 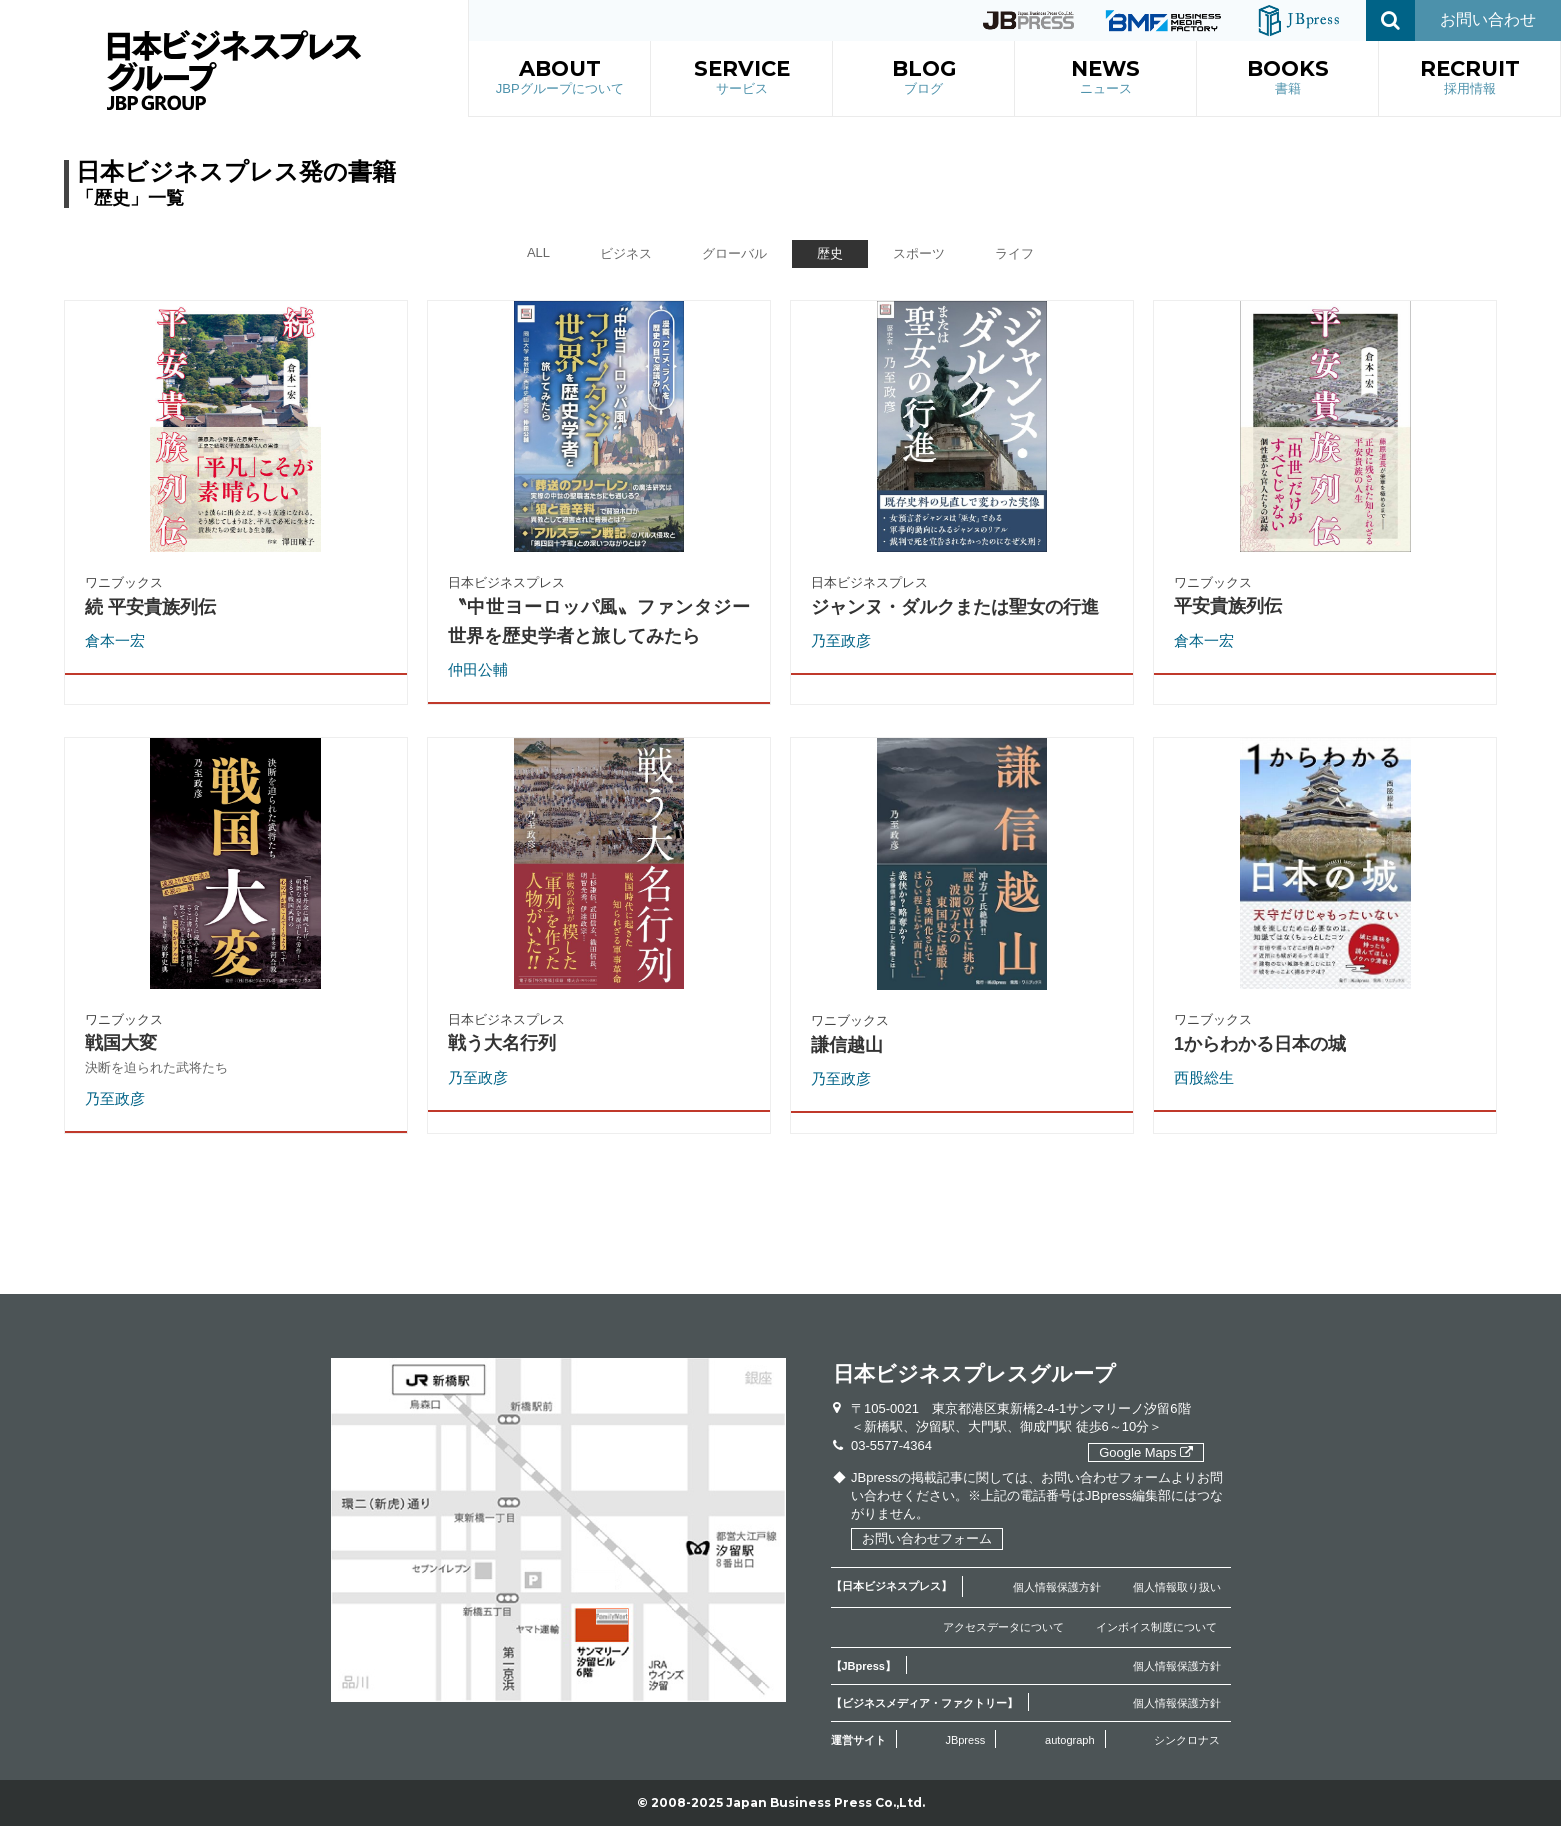 What do you see at coordinates (1105, 78) in the screenshot?
I see `NEWS` at bounding box center [1105, 78].